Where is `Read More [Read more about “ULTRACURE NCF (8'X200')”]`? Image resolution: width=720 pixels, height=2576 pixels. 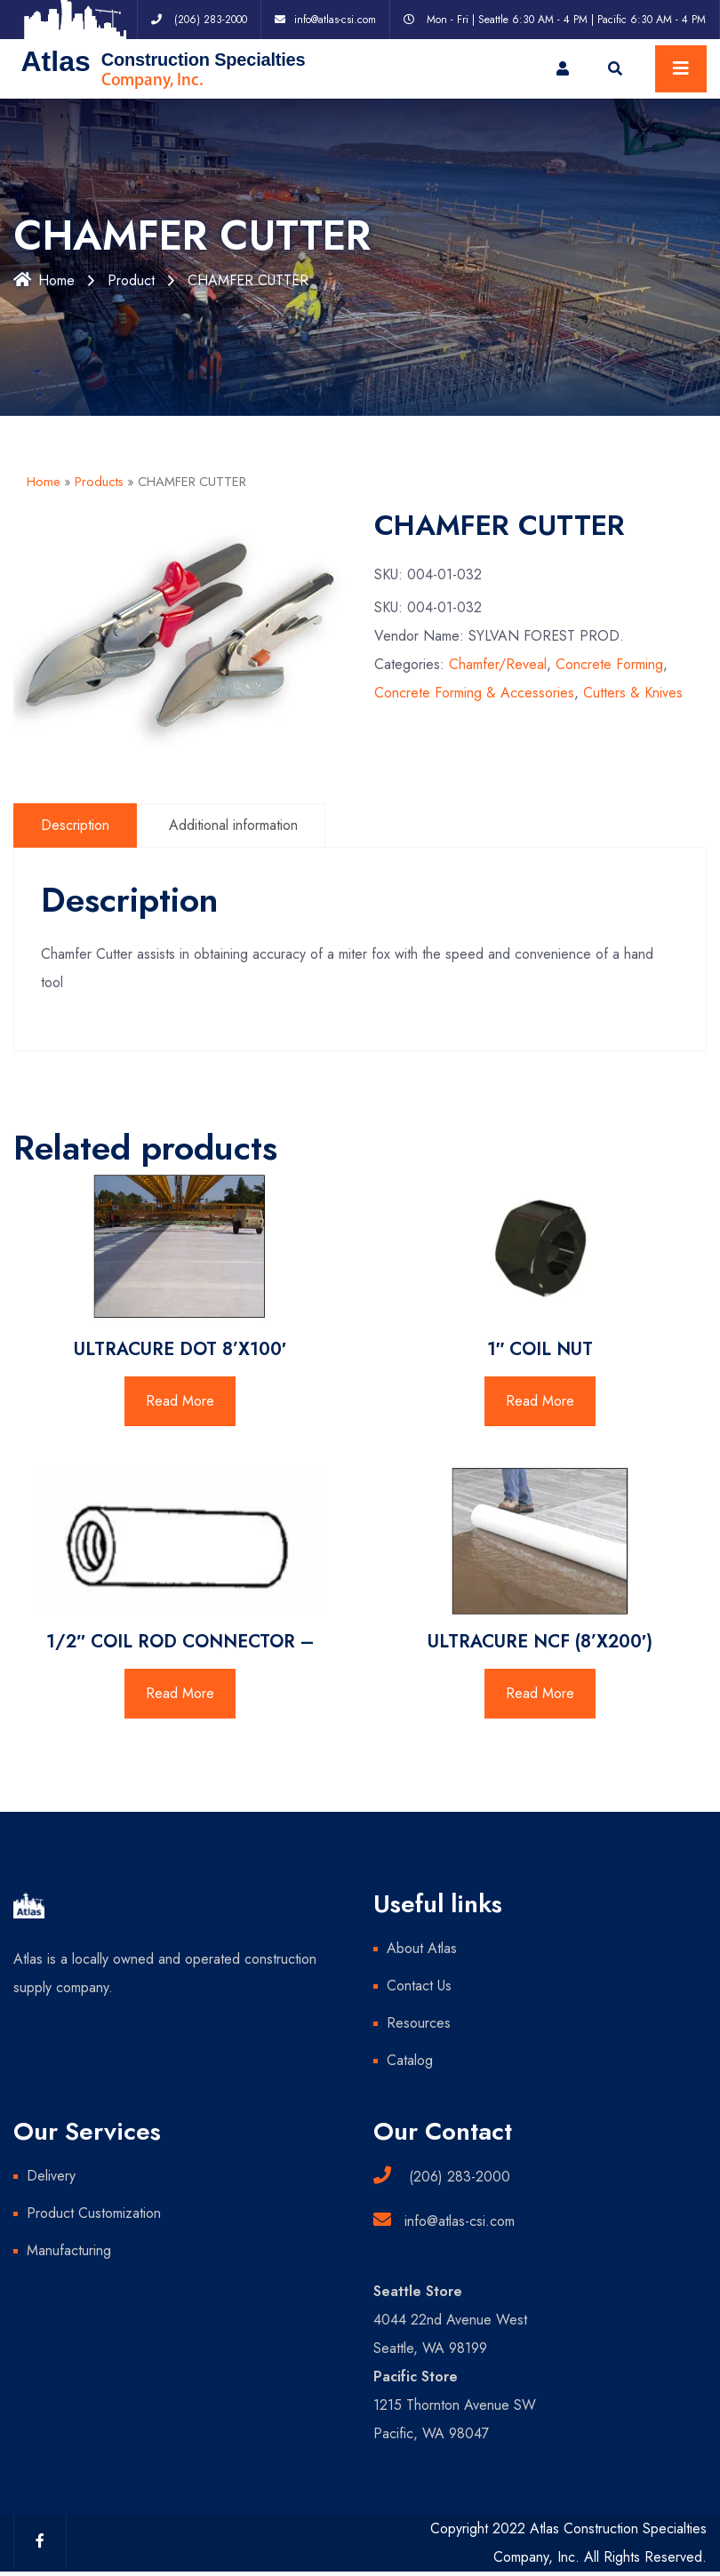 Read More [Read more about “ULTRACURE NCF (8'X200')”] is located at coordinates (540, 1693).